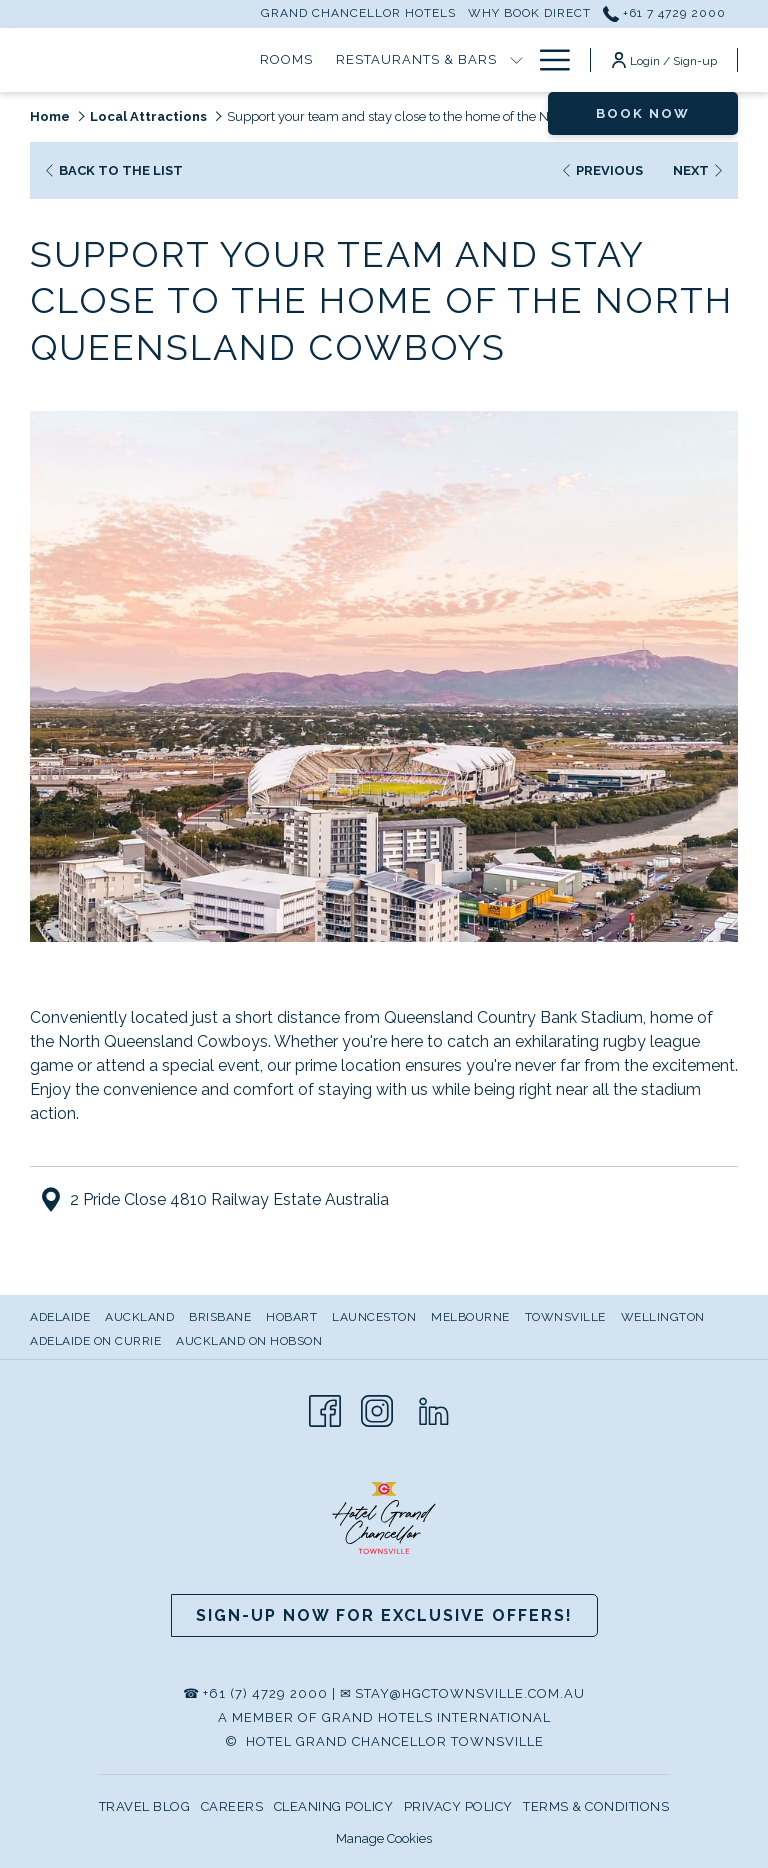  I want to click on [LinkedIn opens in a new tab], so click(434, 1408).